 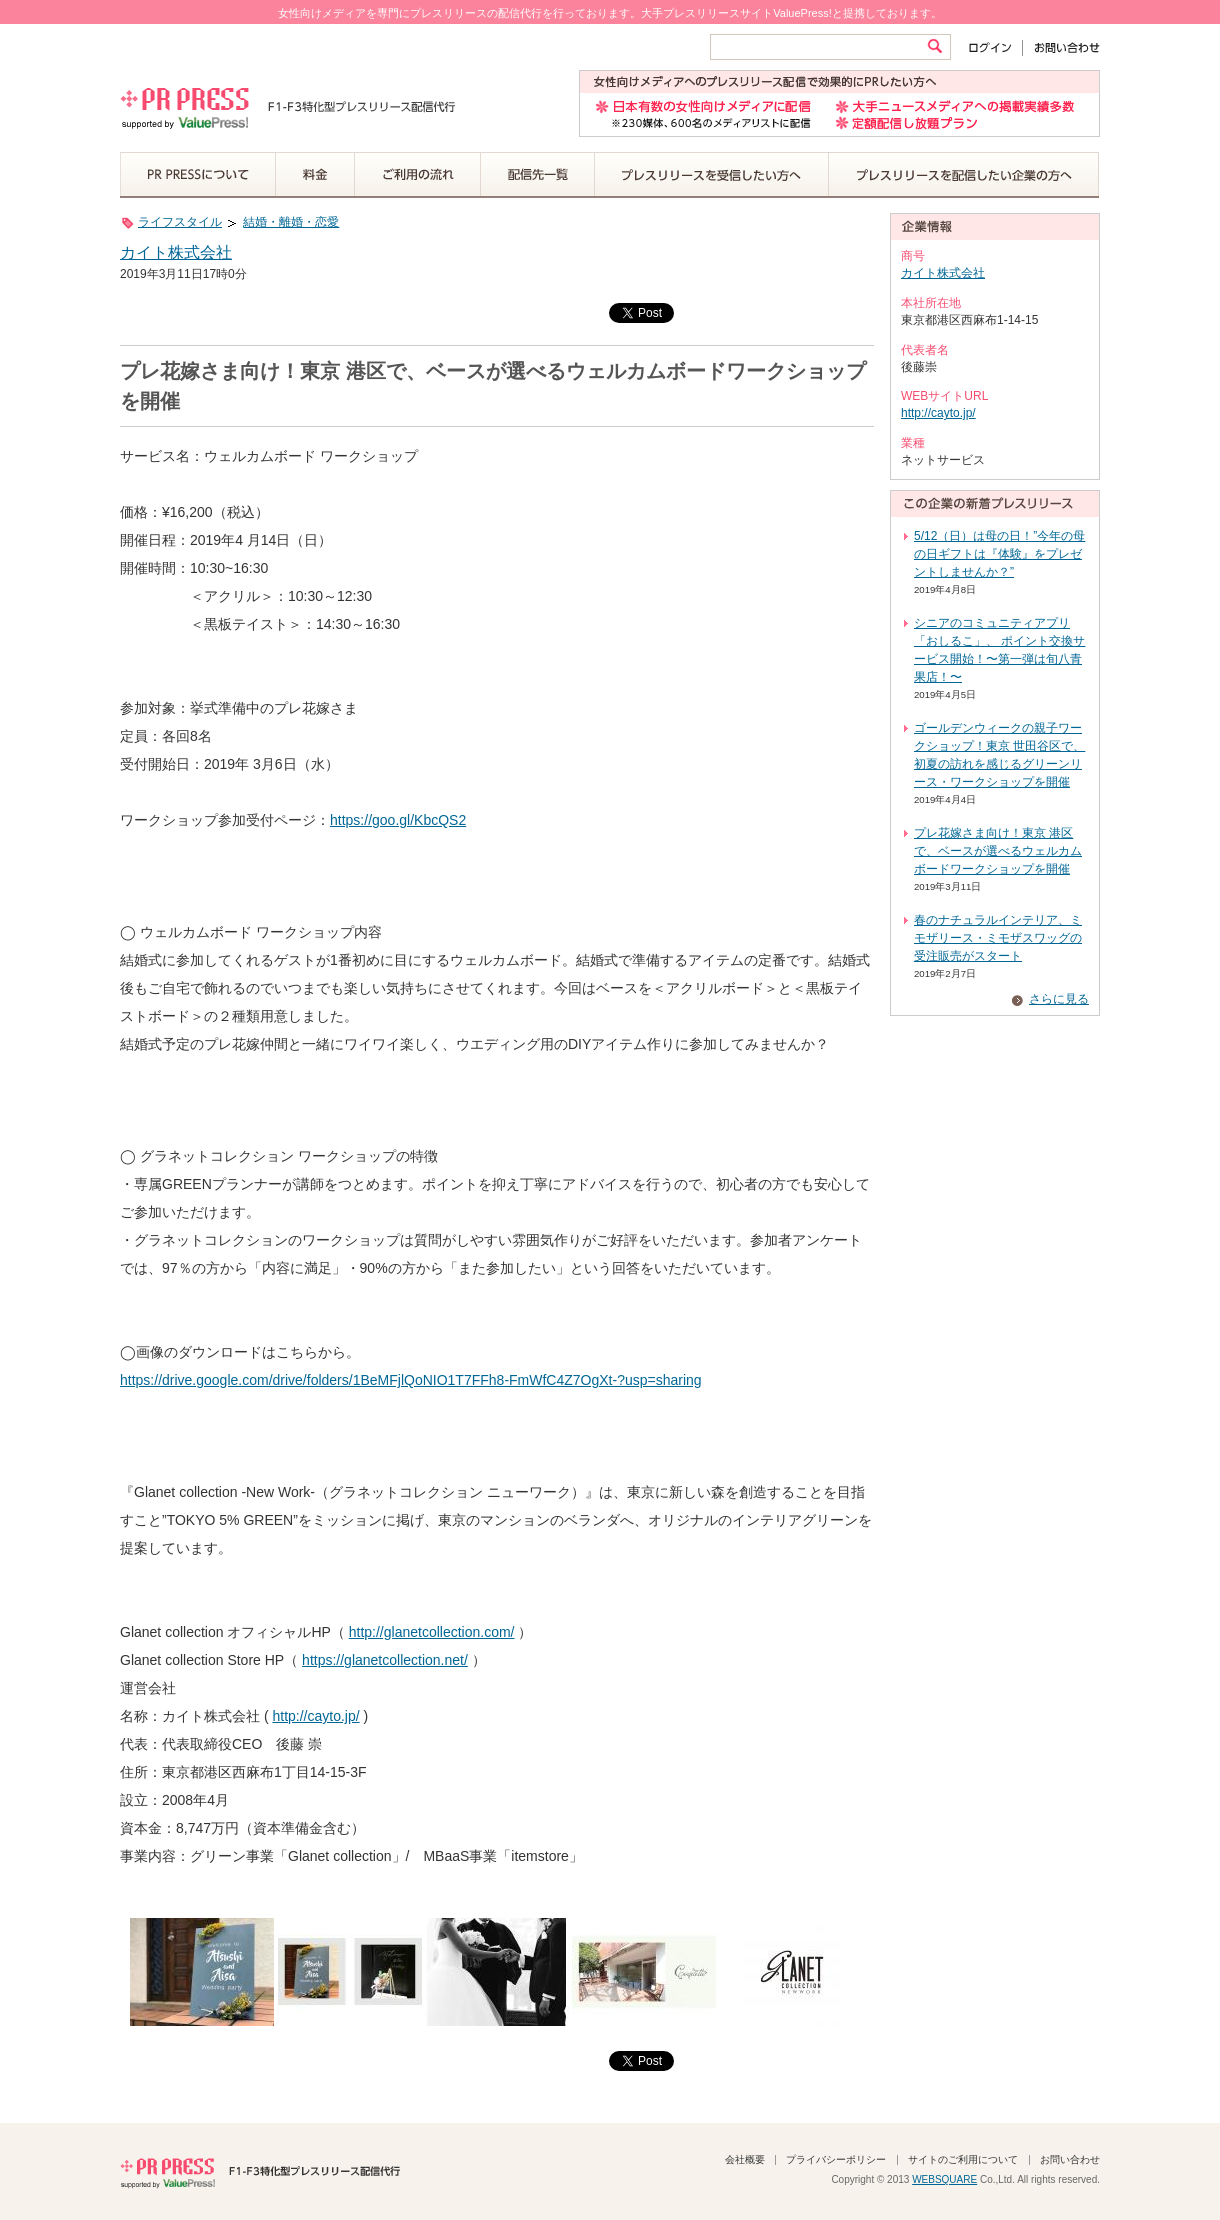 What do you see at coordinates (998, 851) in the screenshot?
I see `プレ花嫁さま向け！東京 港区で、ベースが選べるウェルカムボードワークショップを開催` at bounding box center [998, 851].